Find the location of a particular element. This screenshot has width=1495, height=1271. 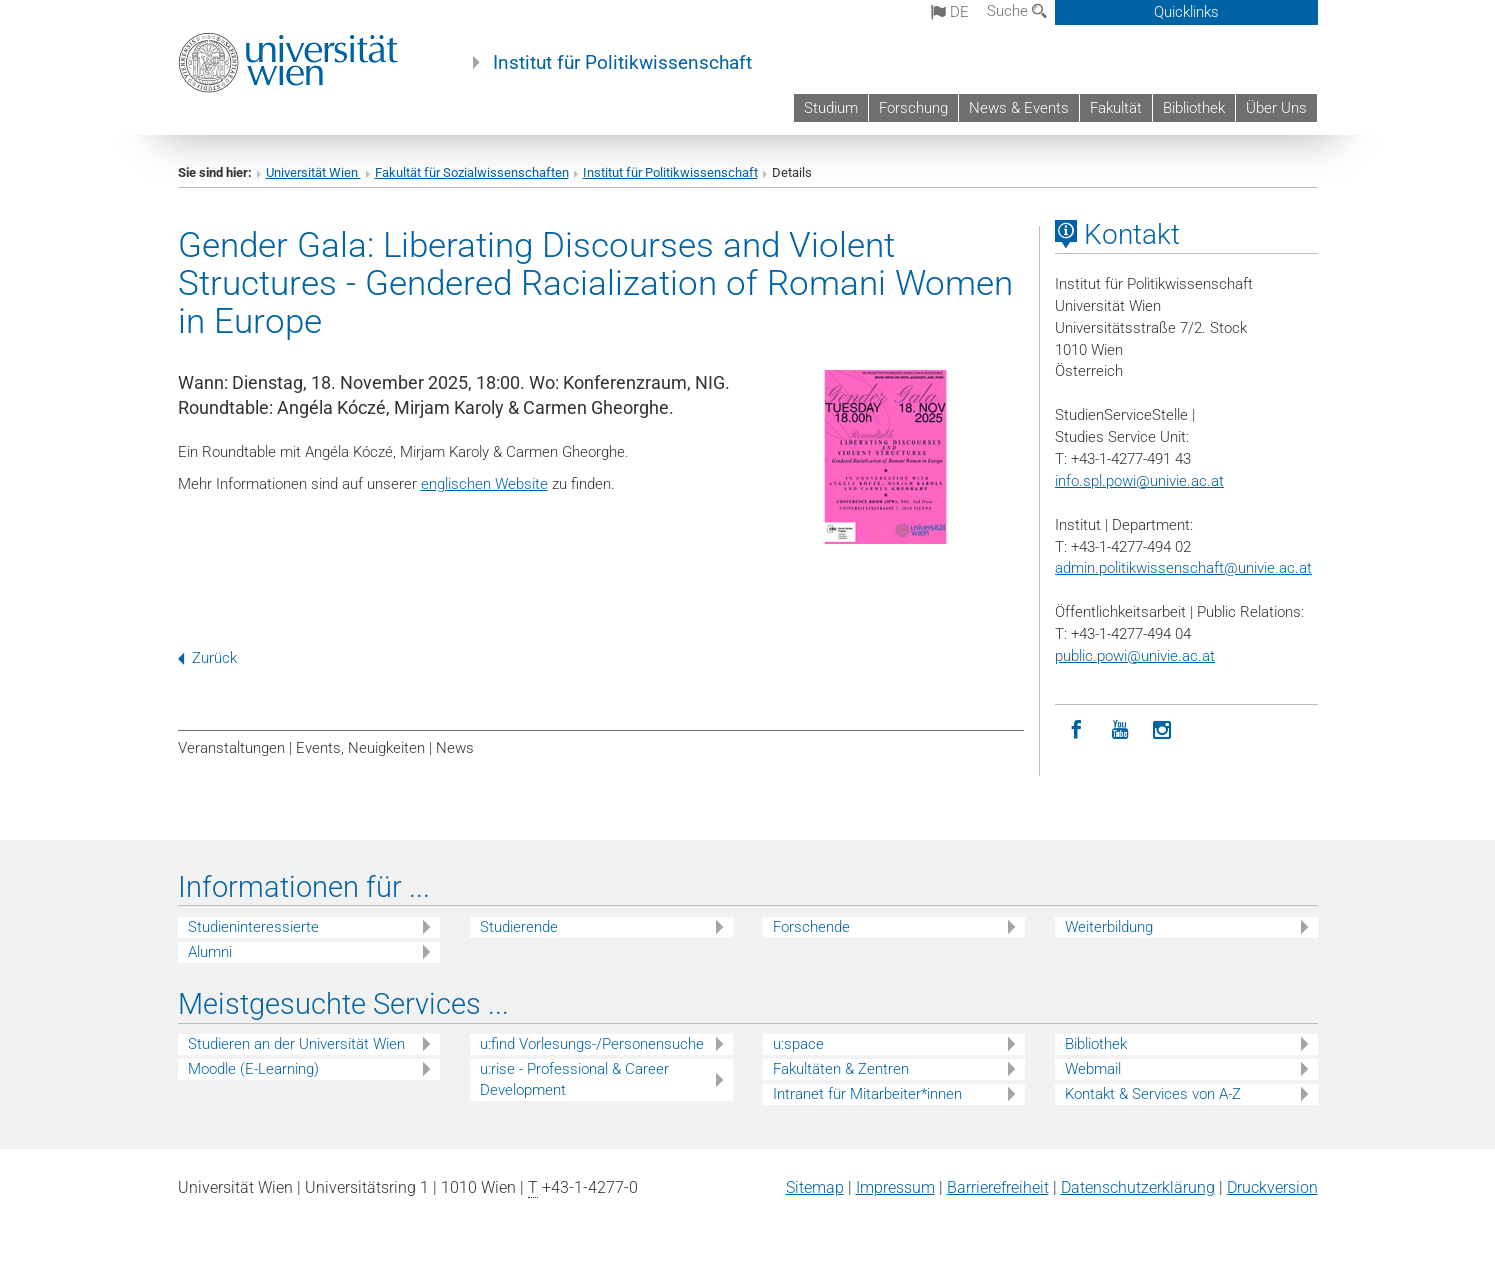

Studieren an der Universität Wien is located at coordinates (296, 1044).